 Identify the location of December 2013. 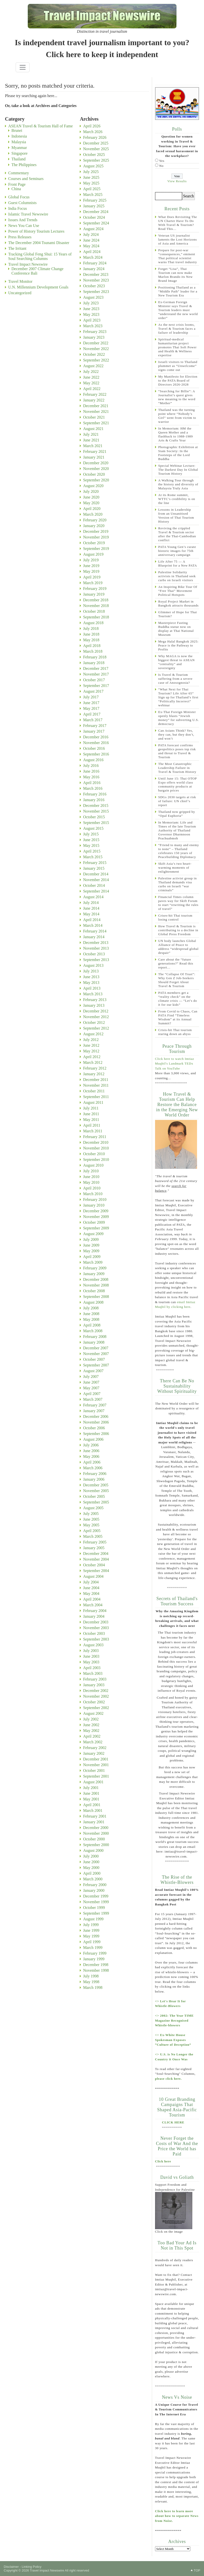
(95, 942).